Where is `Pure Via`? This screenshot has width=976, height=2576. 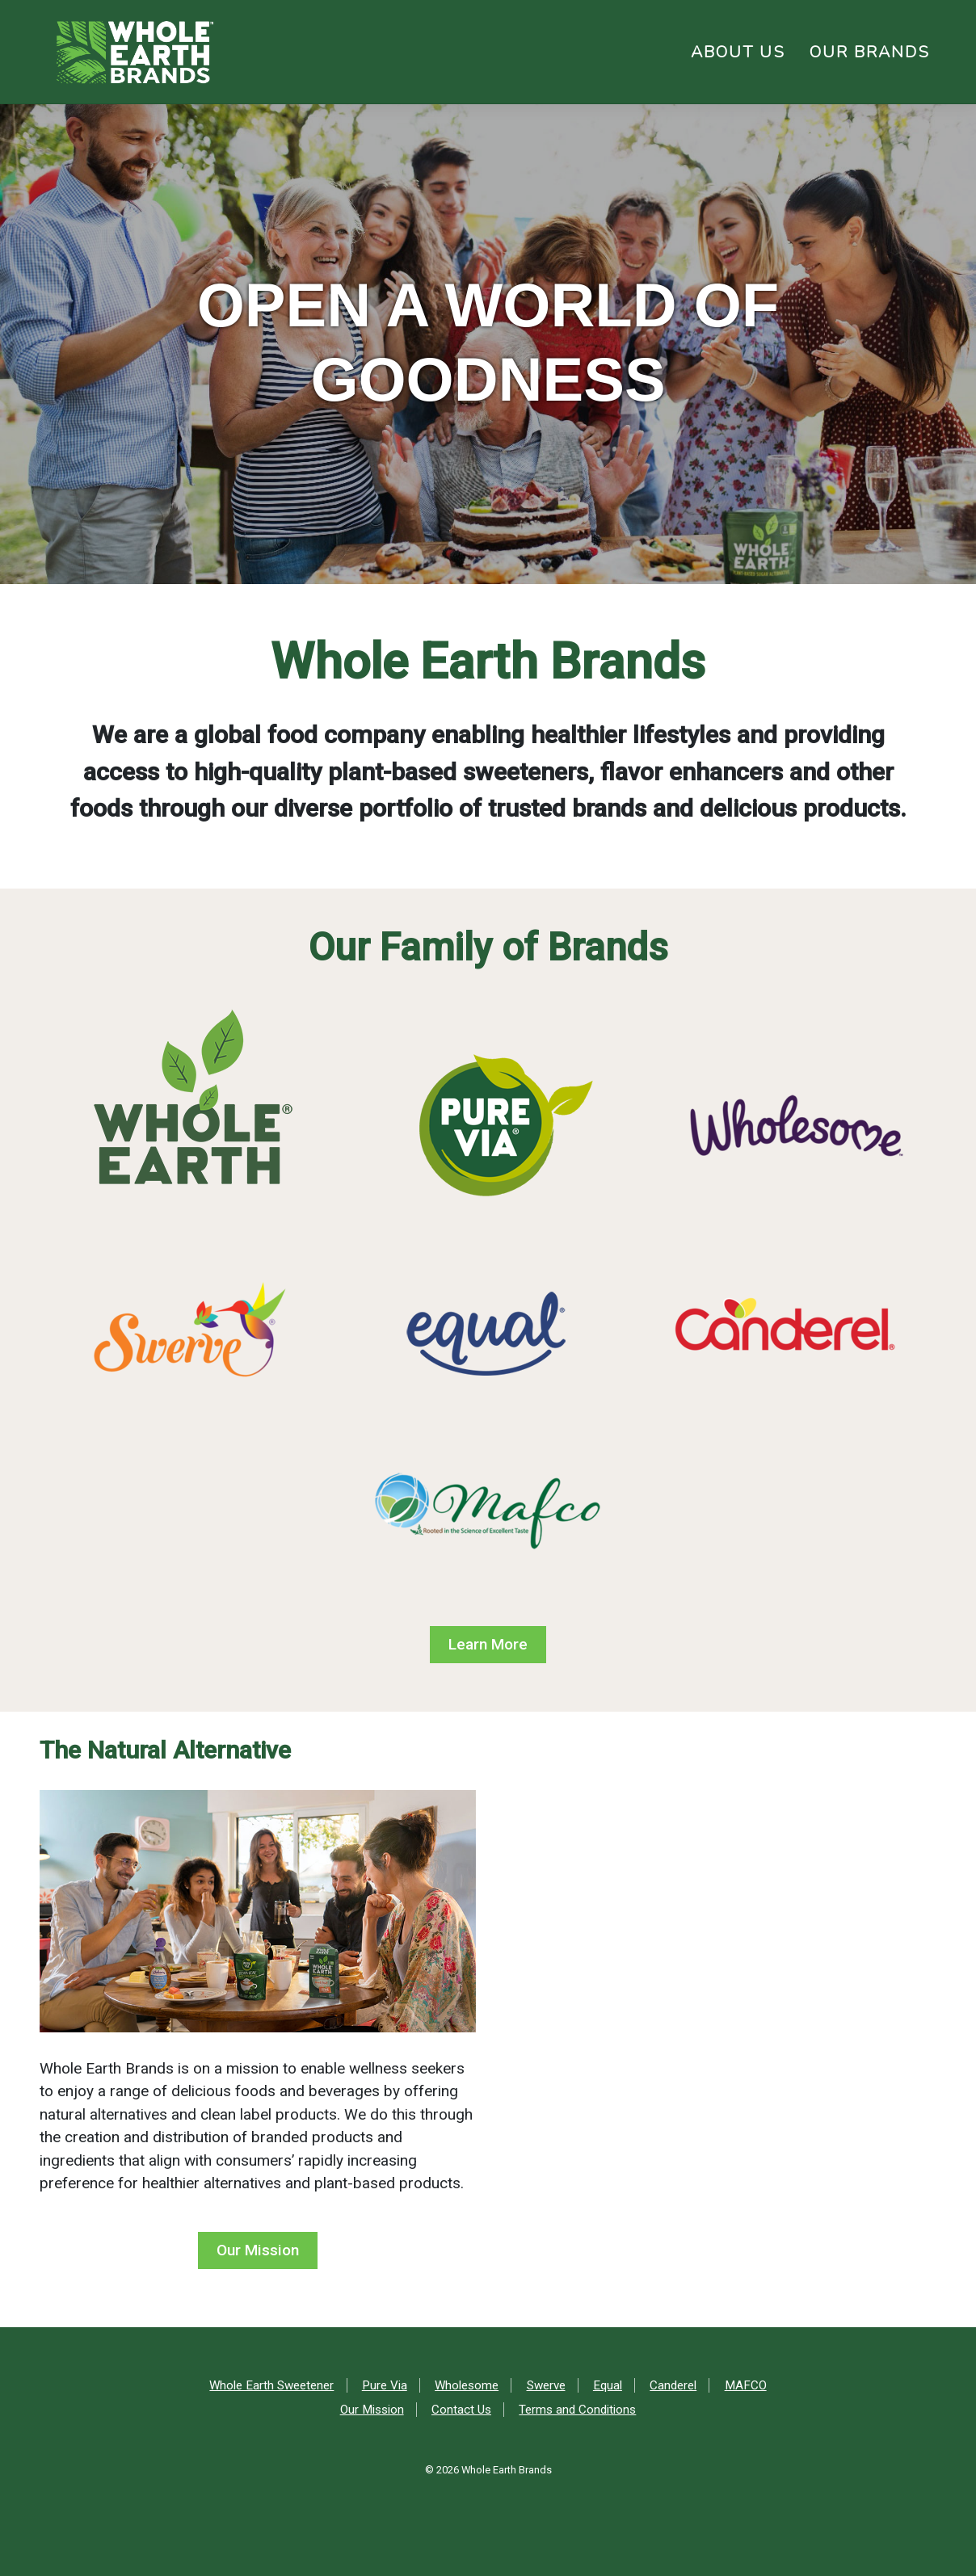 Pure Via is located at coordinates (384, 2385).